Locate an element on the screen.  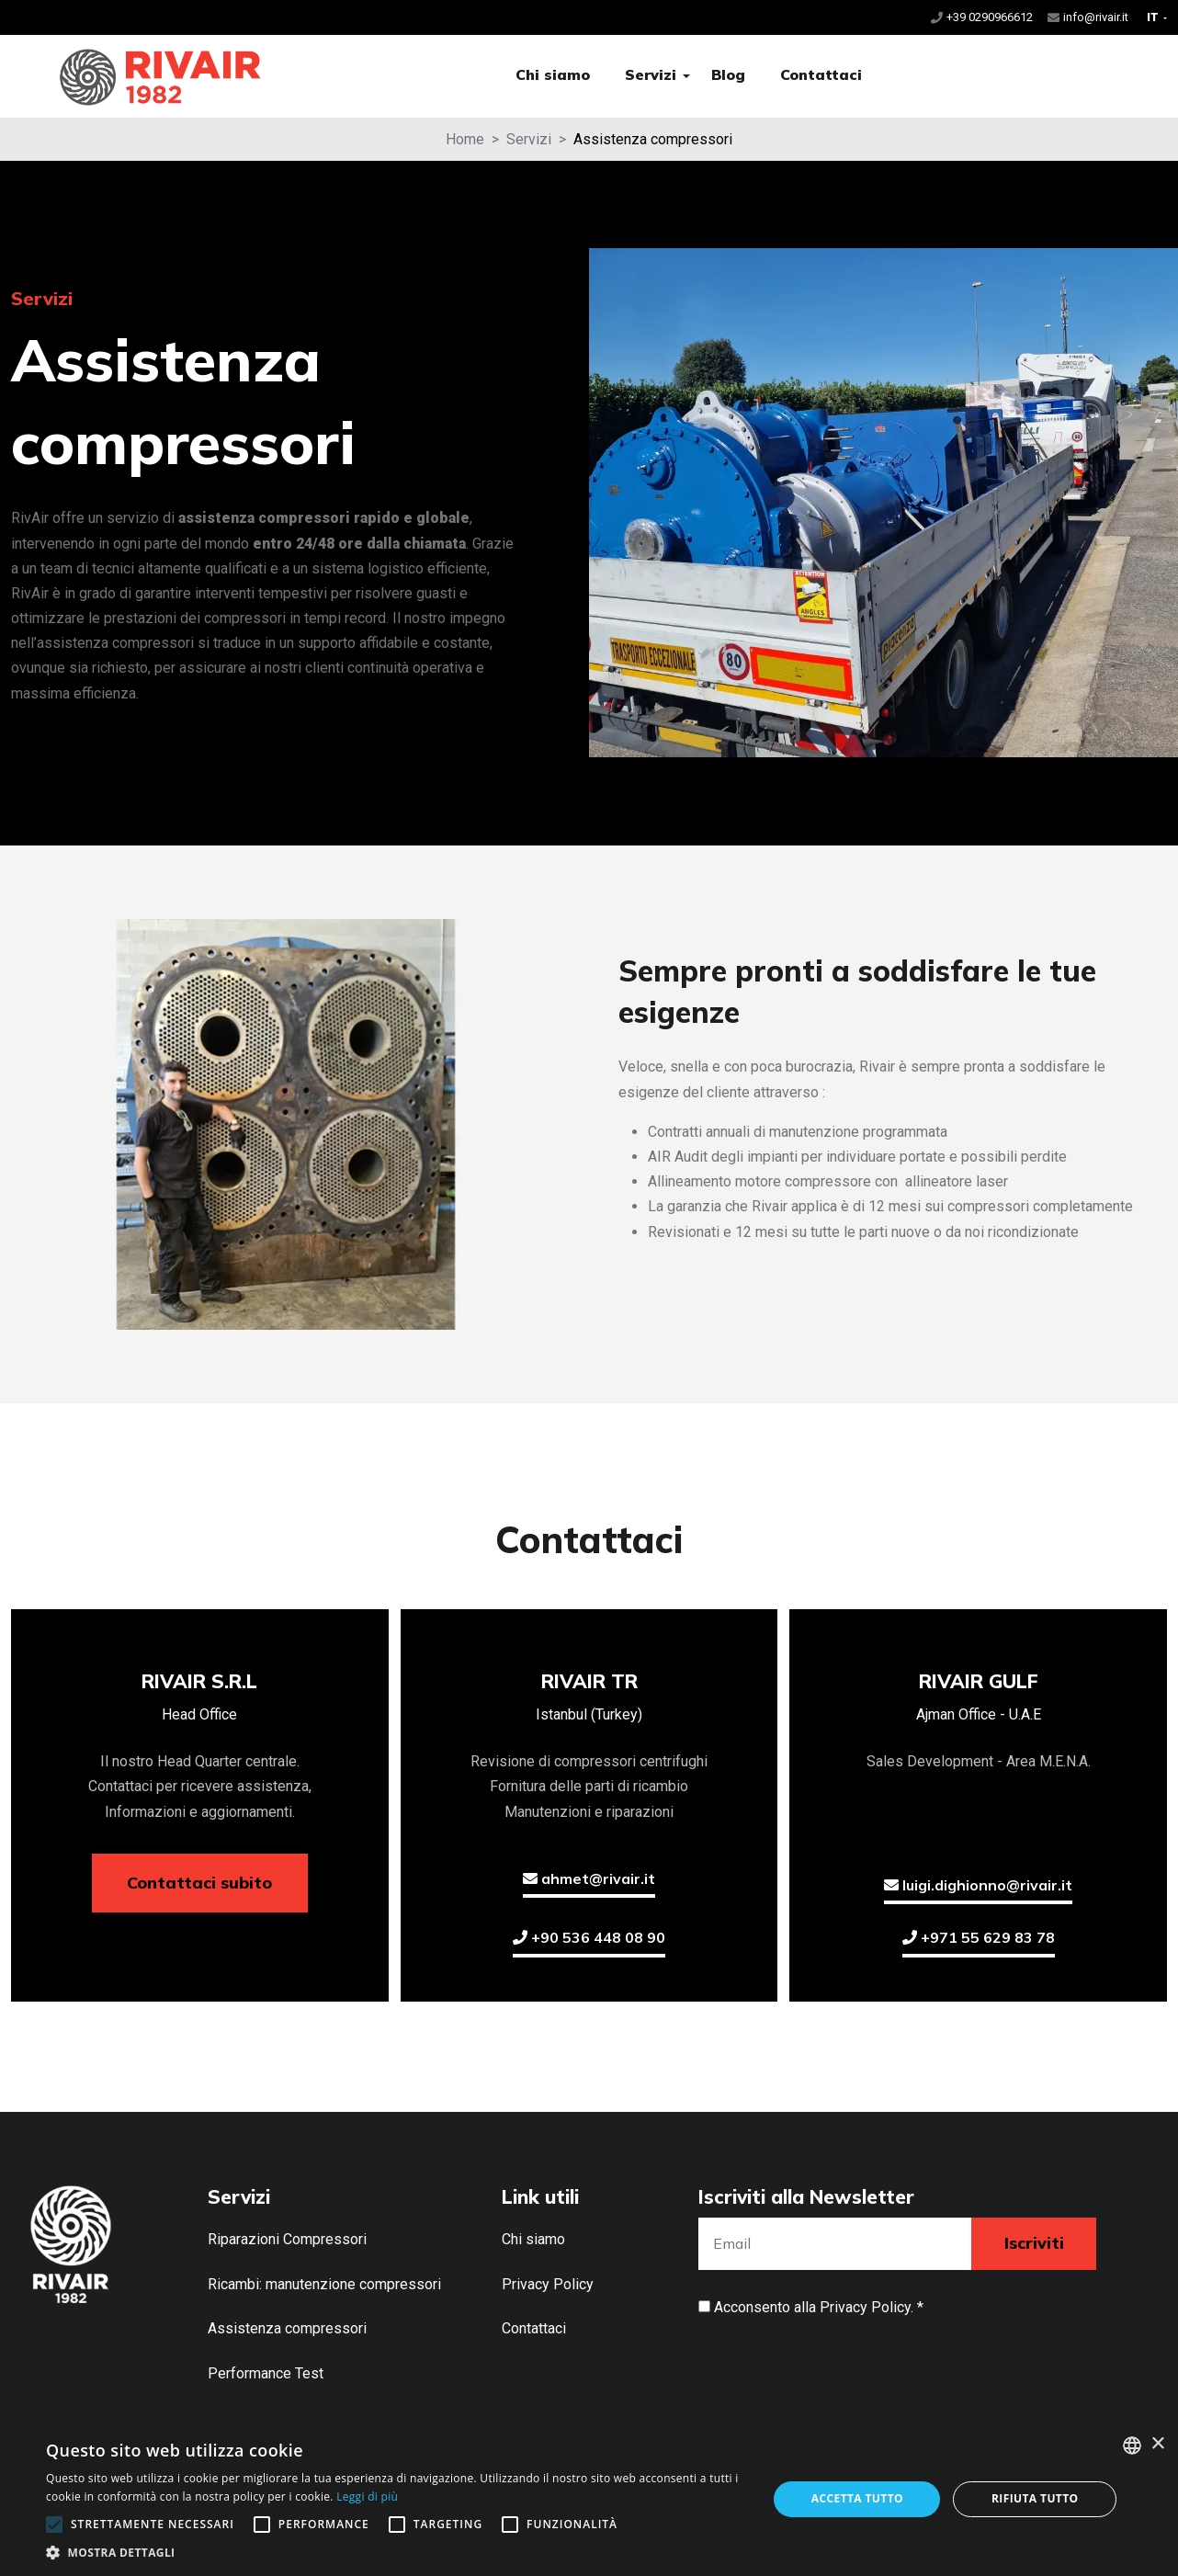
Rifiuta tutto [button] is located at coordinates (1035, 2498).